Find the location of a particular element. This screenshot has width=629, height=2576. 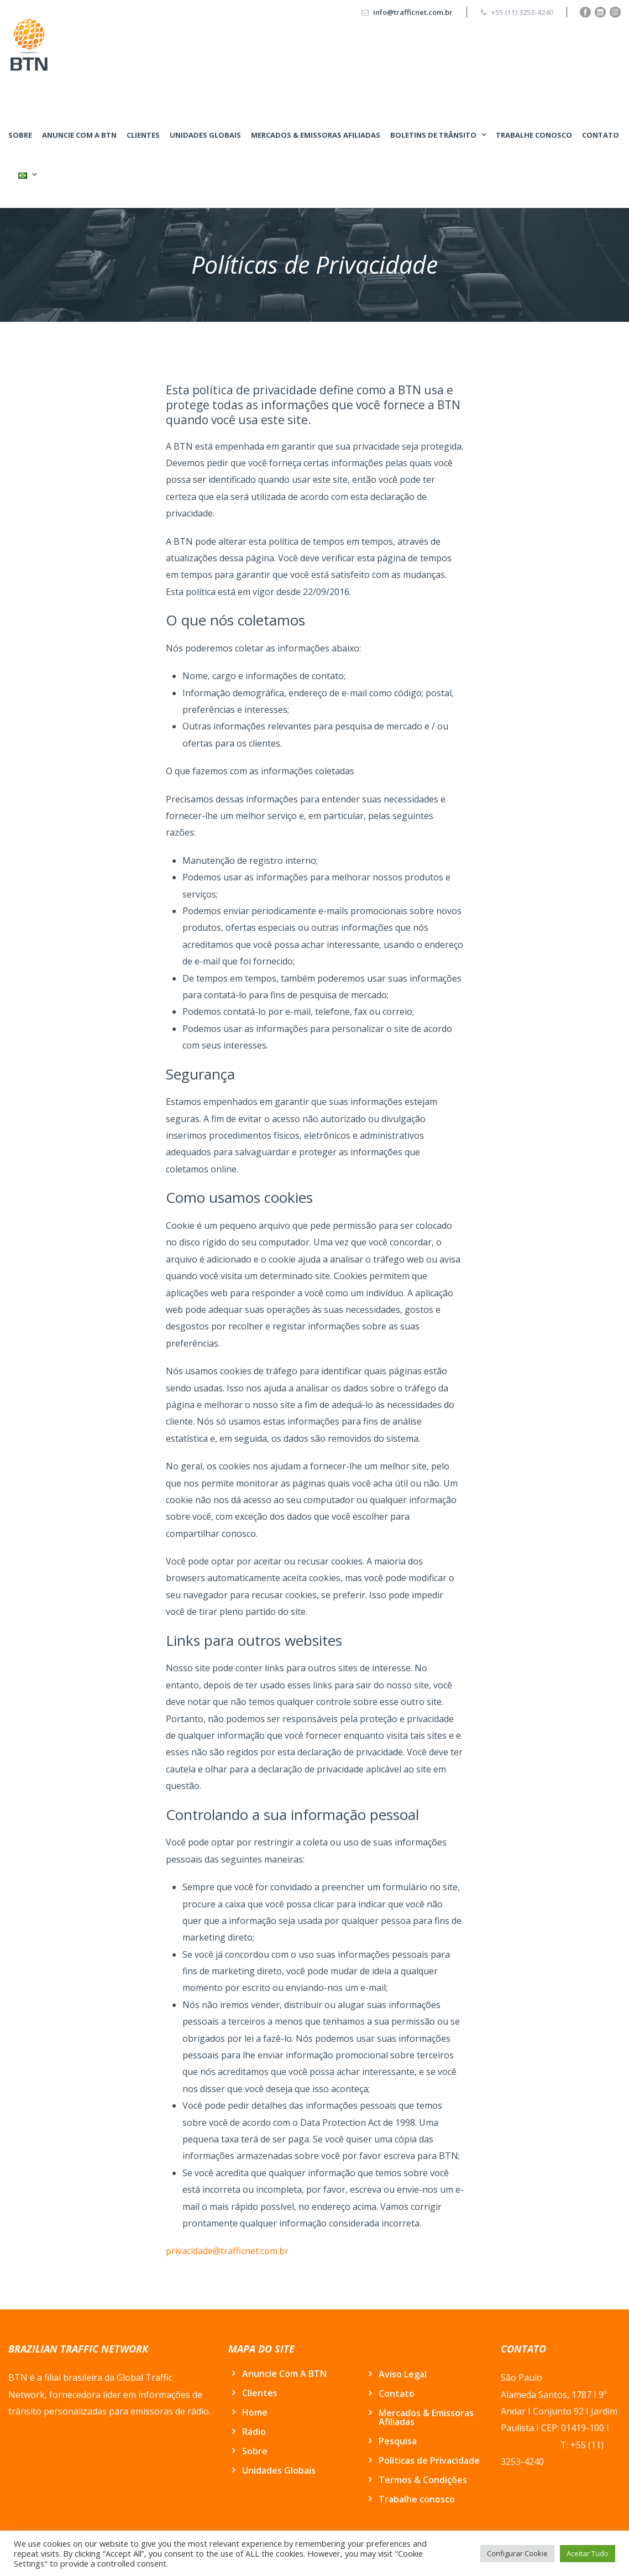

Home is located at coordinates (255, 2412).